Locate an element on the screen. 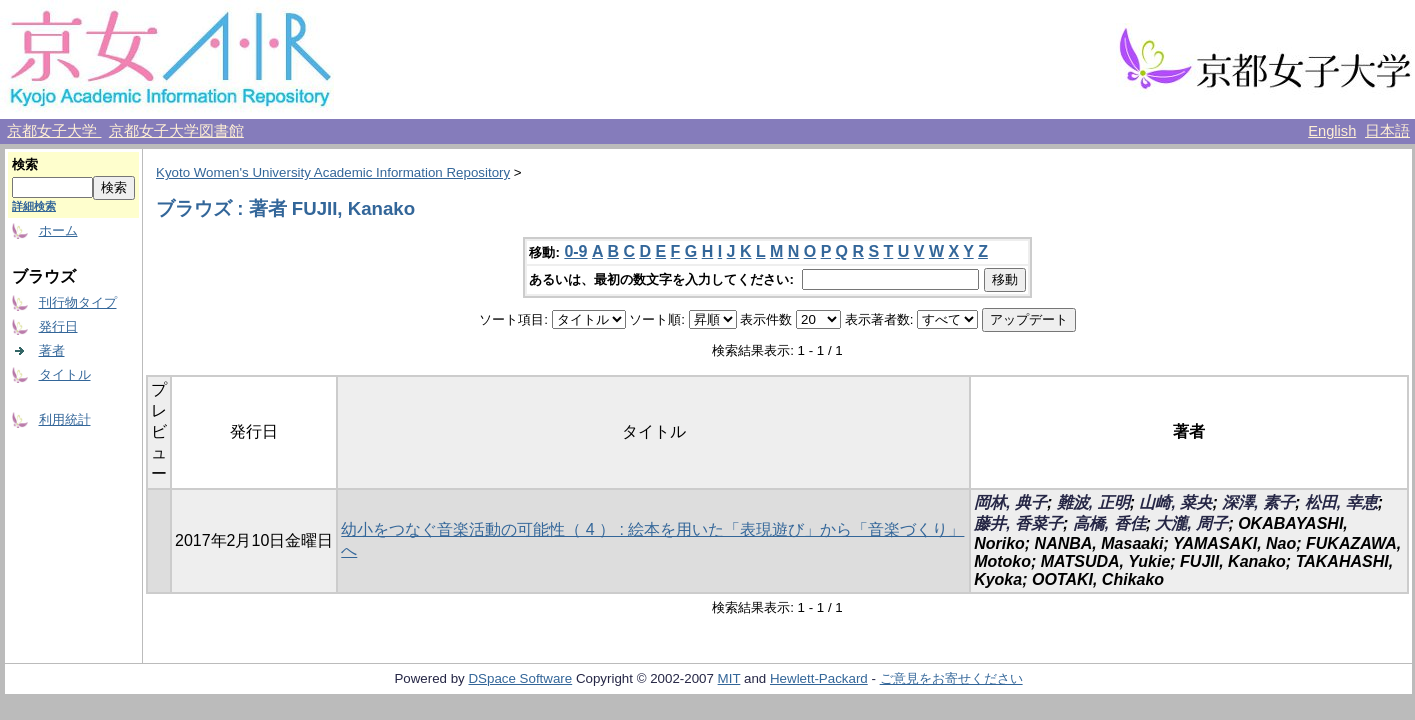  ホーム is located at coordinates (58, 230).